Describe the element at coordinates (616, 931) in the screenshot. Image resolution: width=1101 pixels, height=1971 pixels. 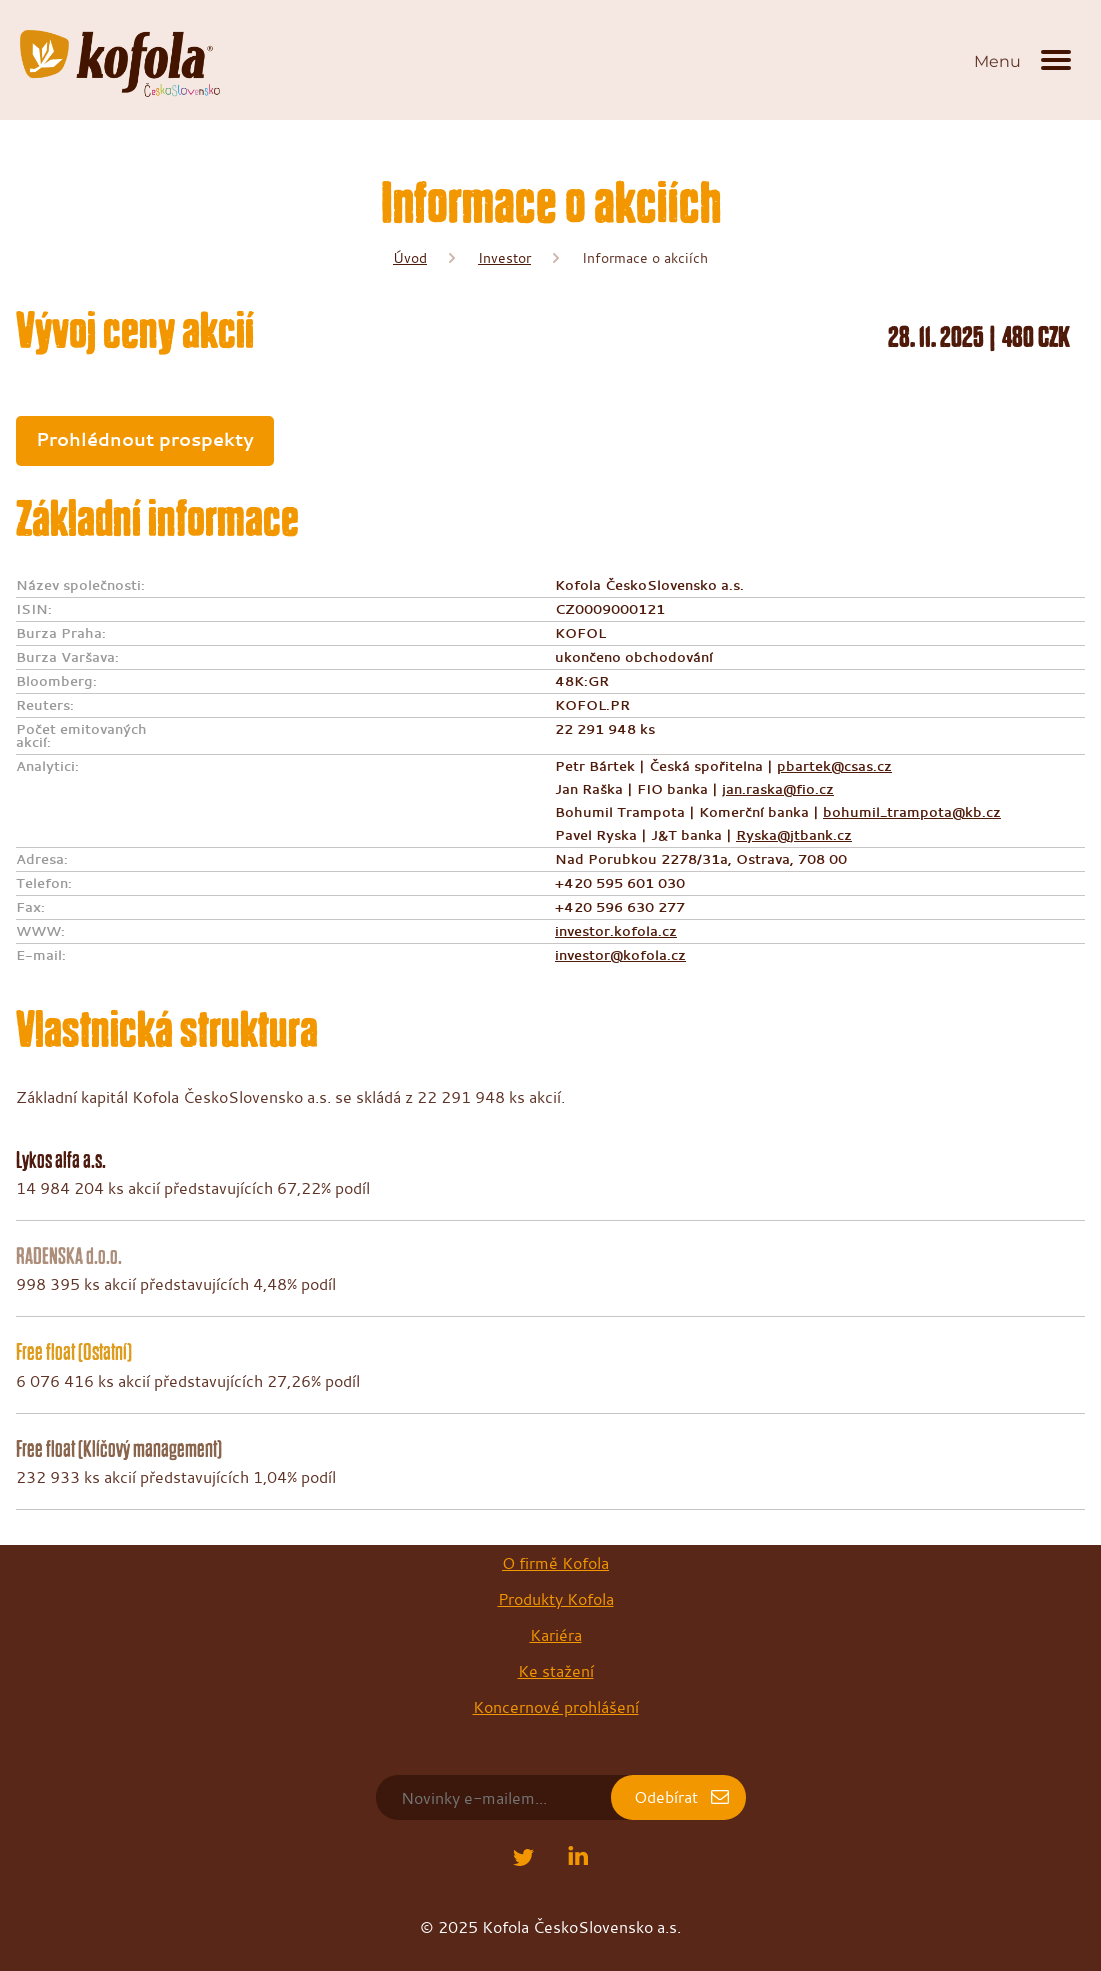
I see `investor.kofola.cz` at that location.